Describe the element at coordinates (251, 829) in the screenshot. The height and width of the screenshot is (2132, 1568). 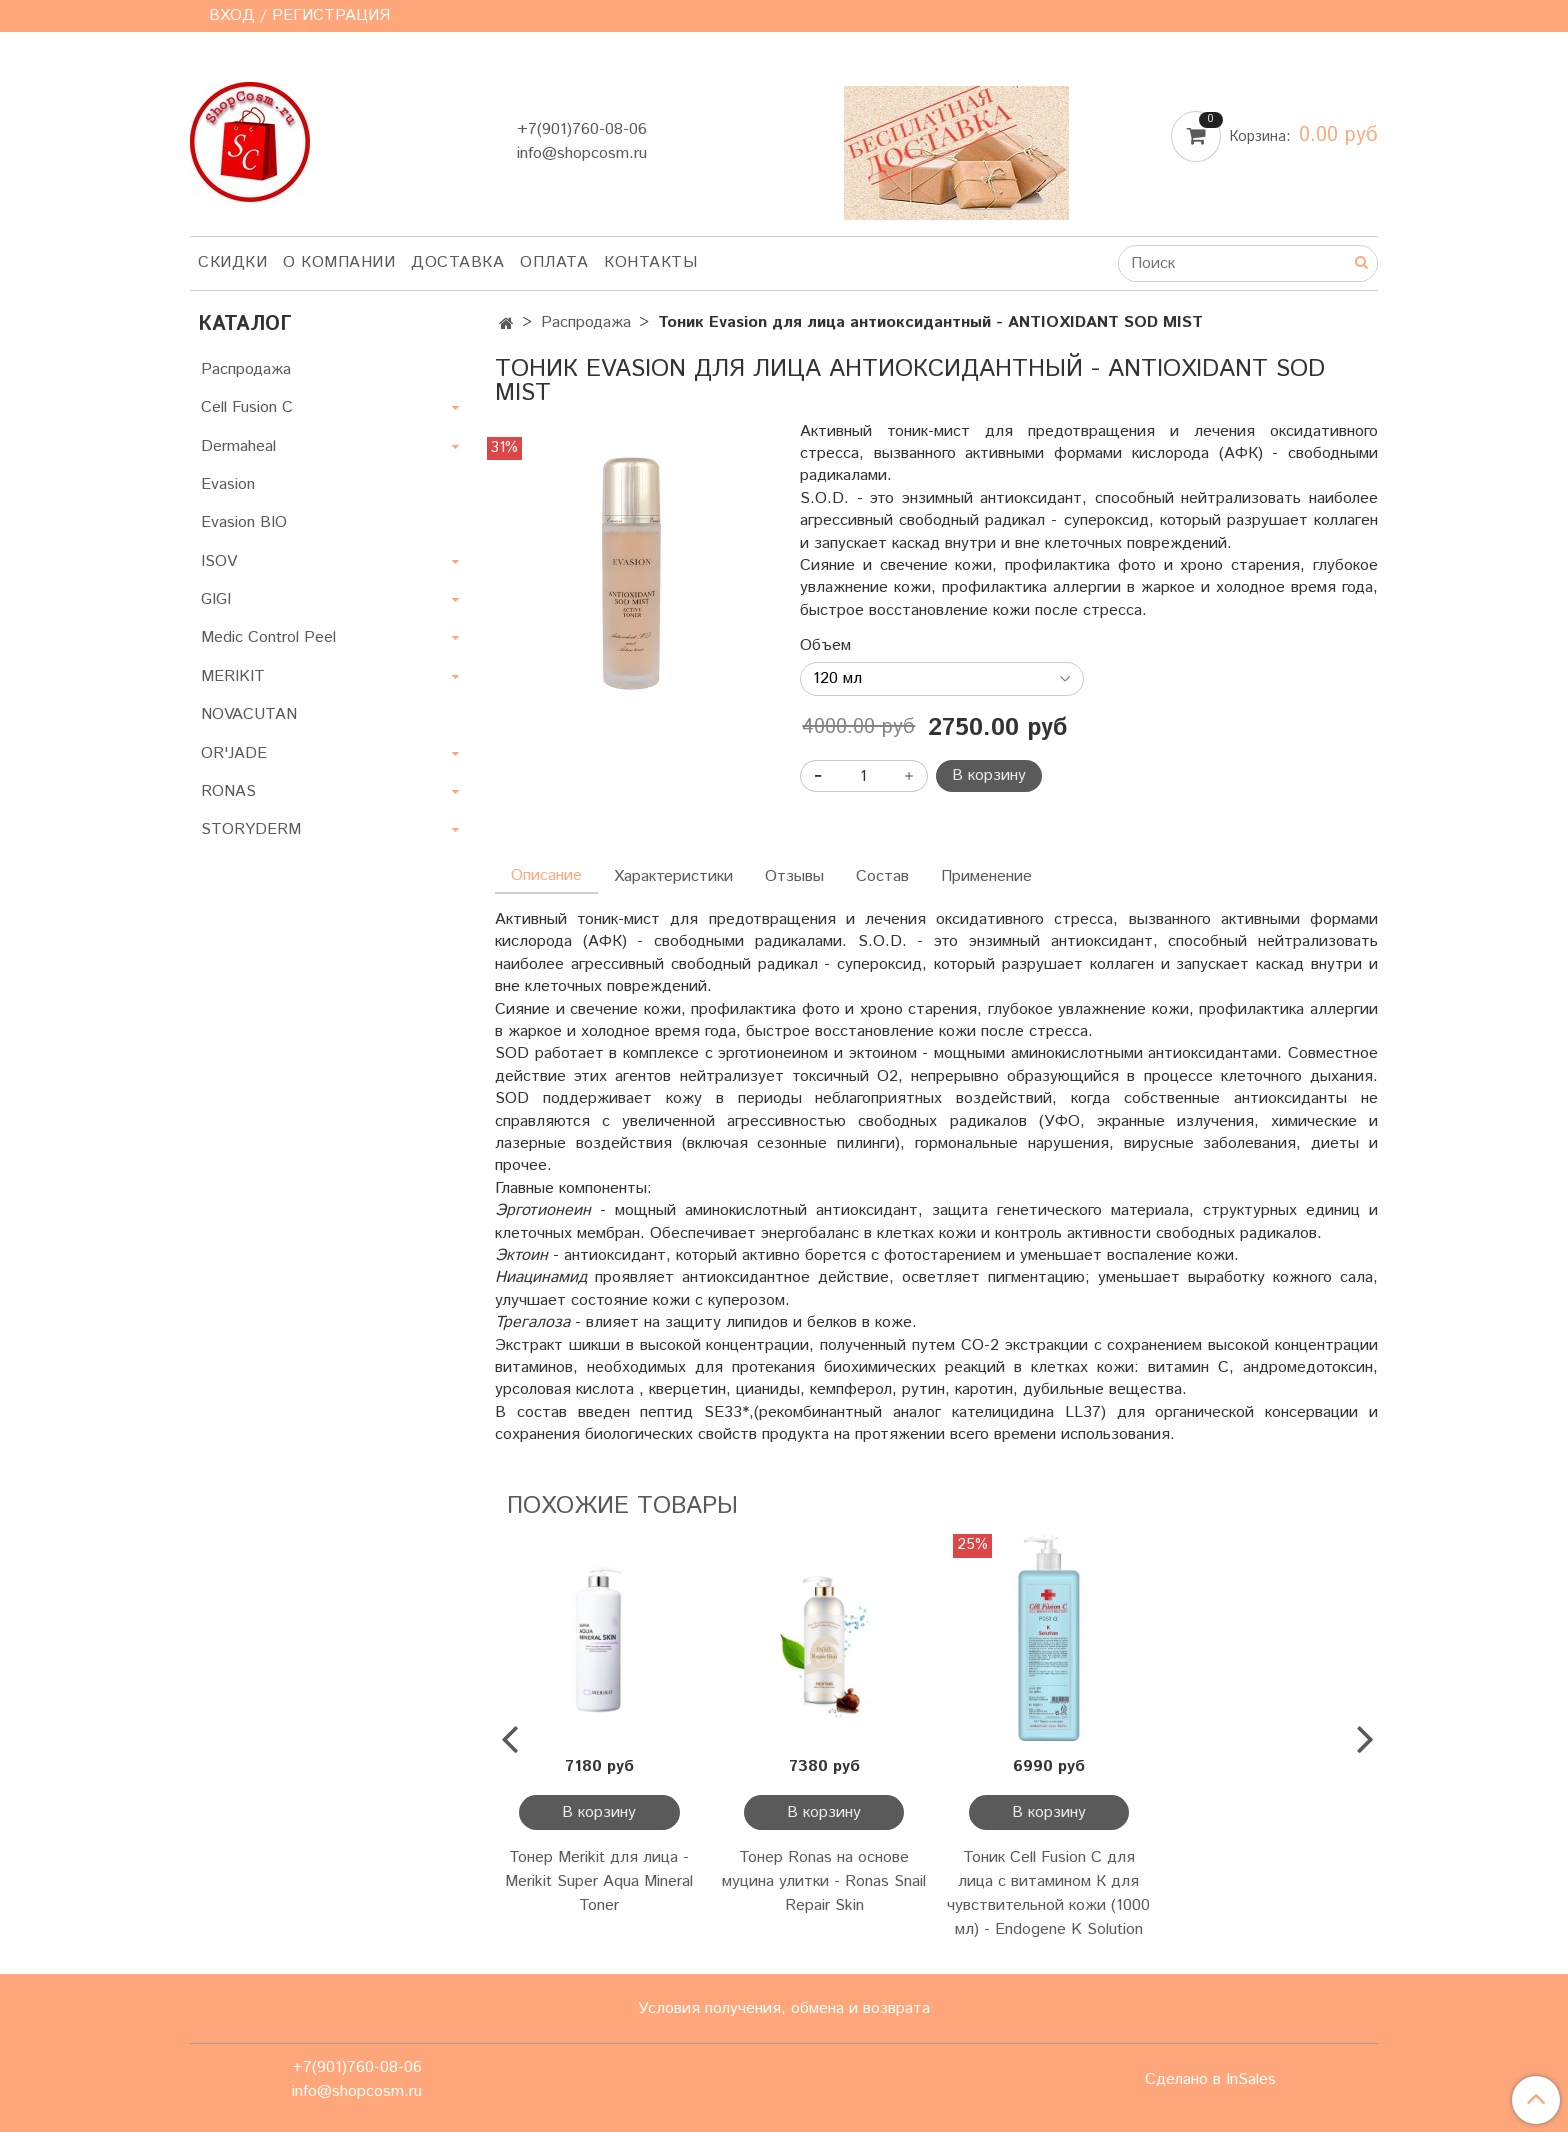
I see `STORYDERM` at that location.